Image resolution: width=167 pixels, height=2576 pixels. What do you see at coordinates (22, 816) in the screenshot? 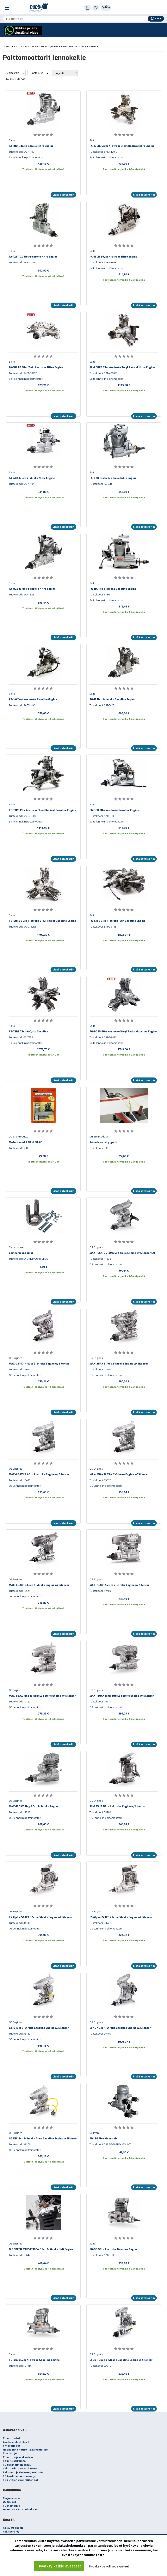
I see `Tuotekoodi: SAFG-19R3` at bounding box center [22, 816].